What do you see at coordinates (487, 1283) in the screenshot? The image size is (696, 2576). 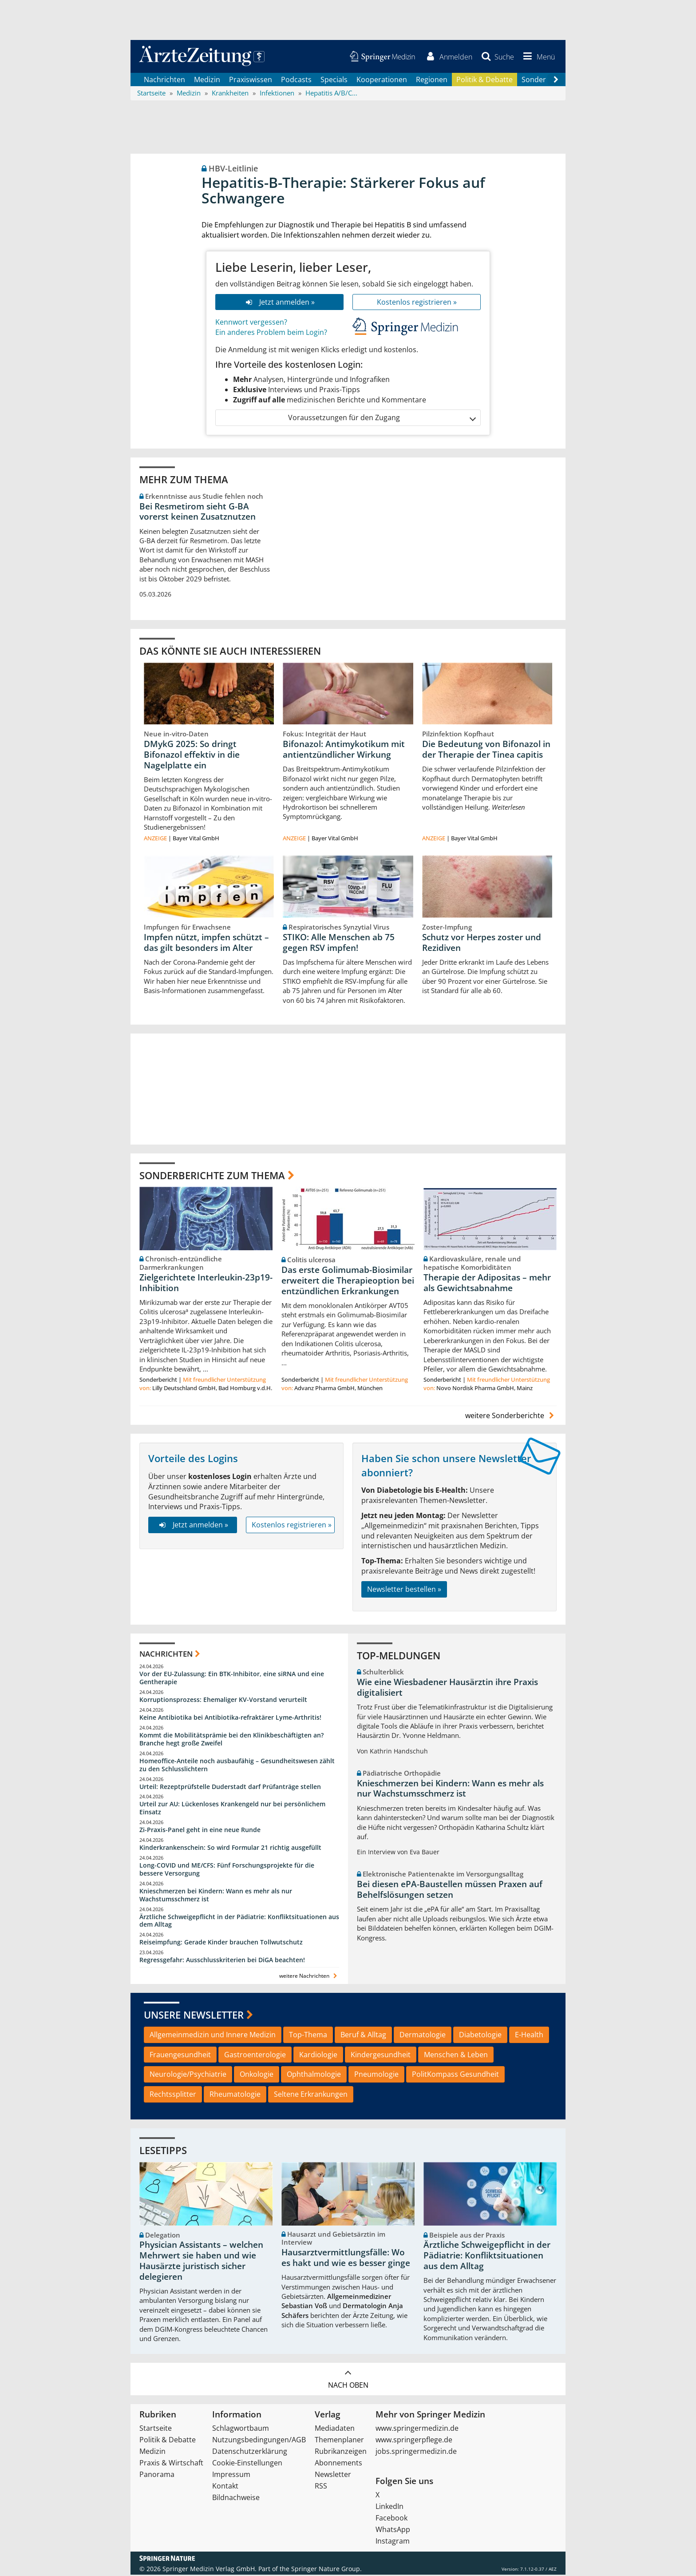 I see `Therapie der Adipositas – mehr als Gewichtsabnahme` at bounding box center [487, 1283].